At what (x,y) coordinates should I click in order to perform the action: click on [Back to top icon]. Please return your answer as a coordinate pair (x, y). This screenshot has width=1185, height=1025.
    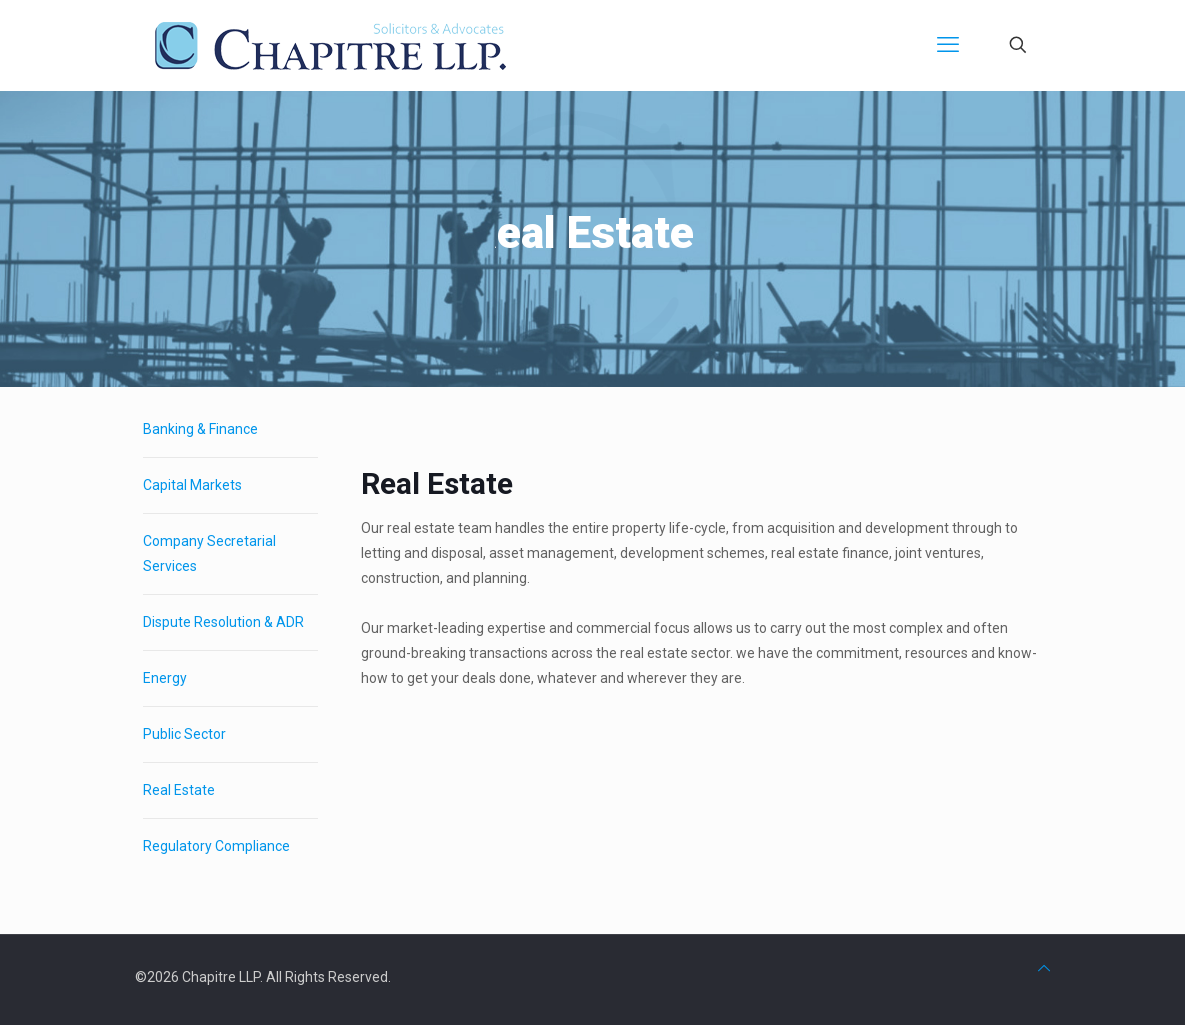
    Looking at the image, I should click on (1044, 968).